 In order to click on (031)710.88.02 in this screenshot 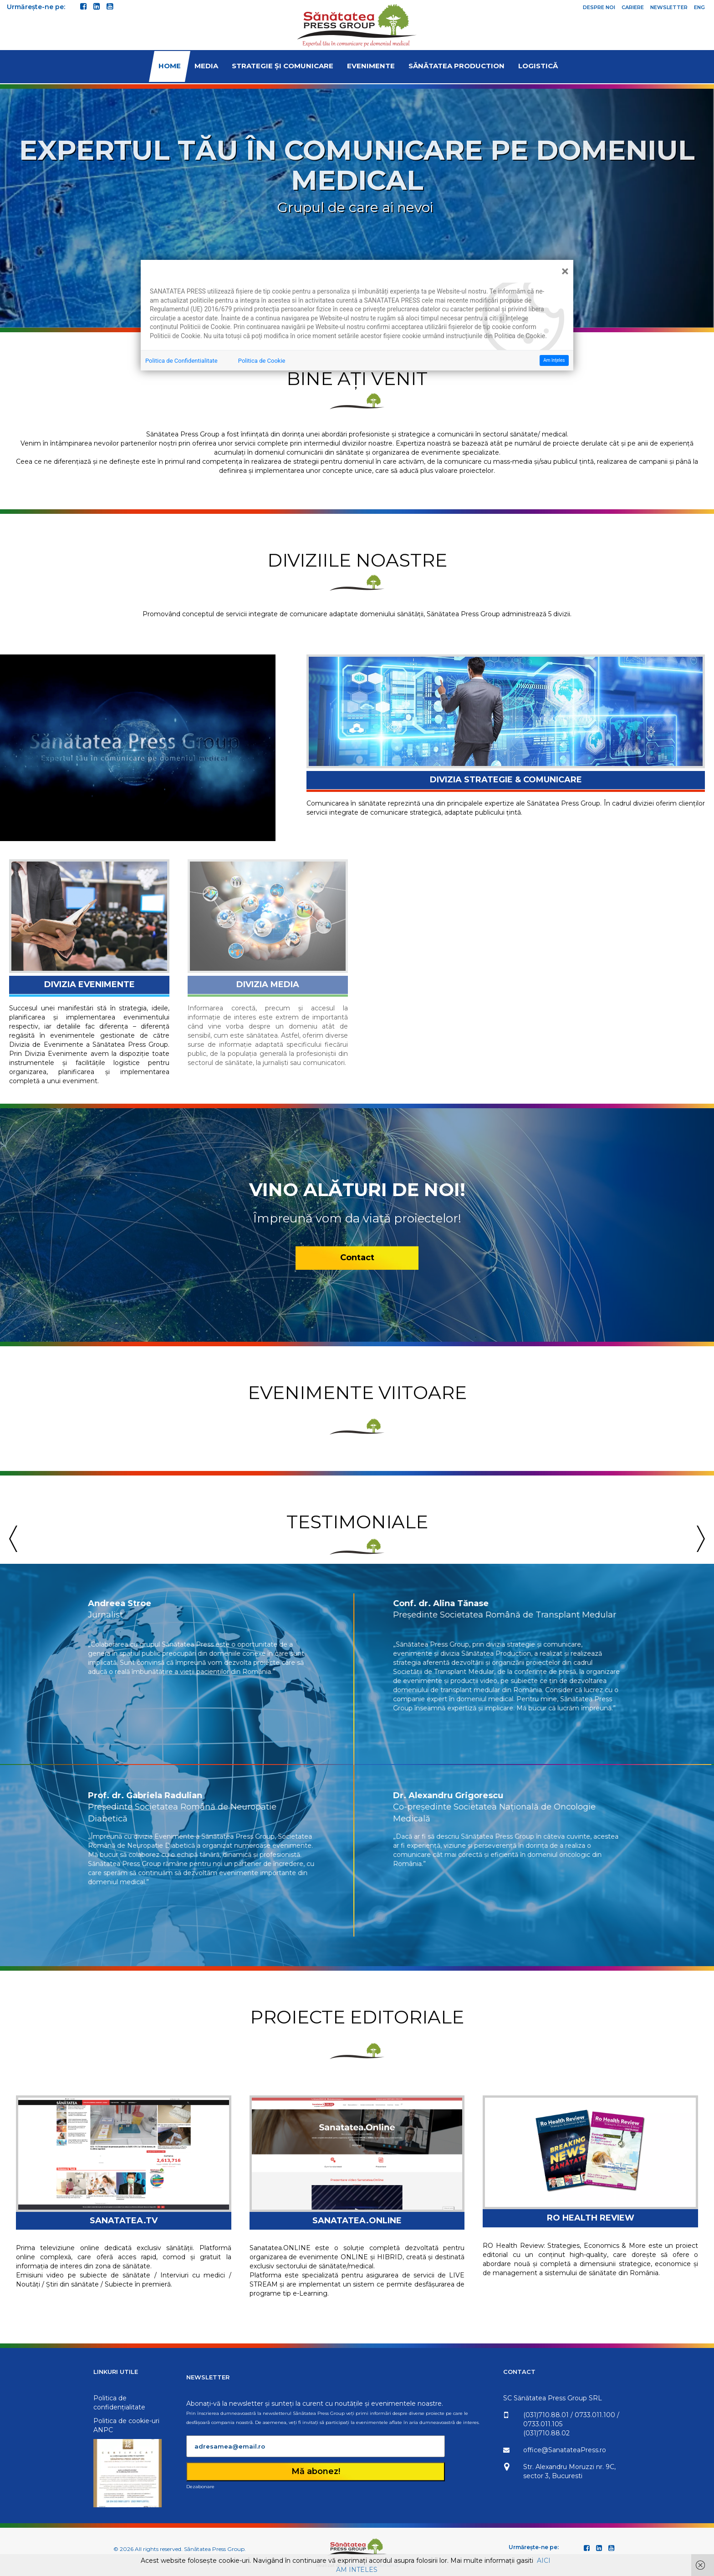, I will do `click(624, 2433)`.